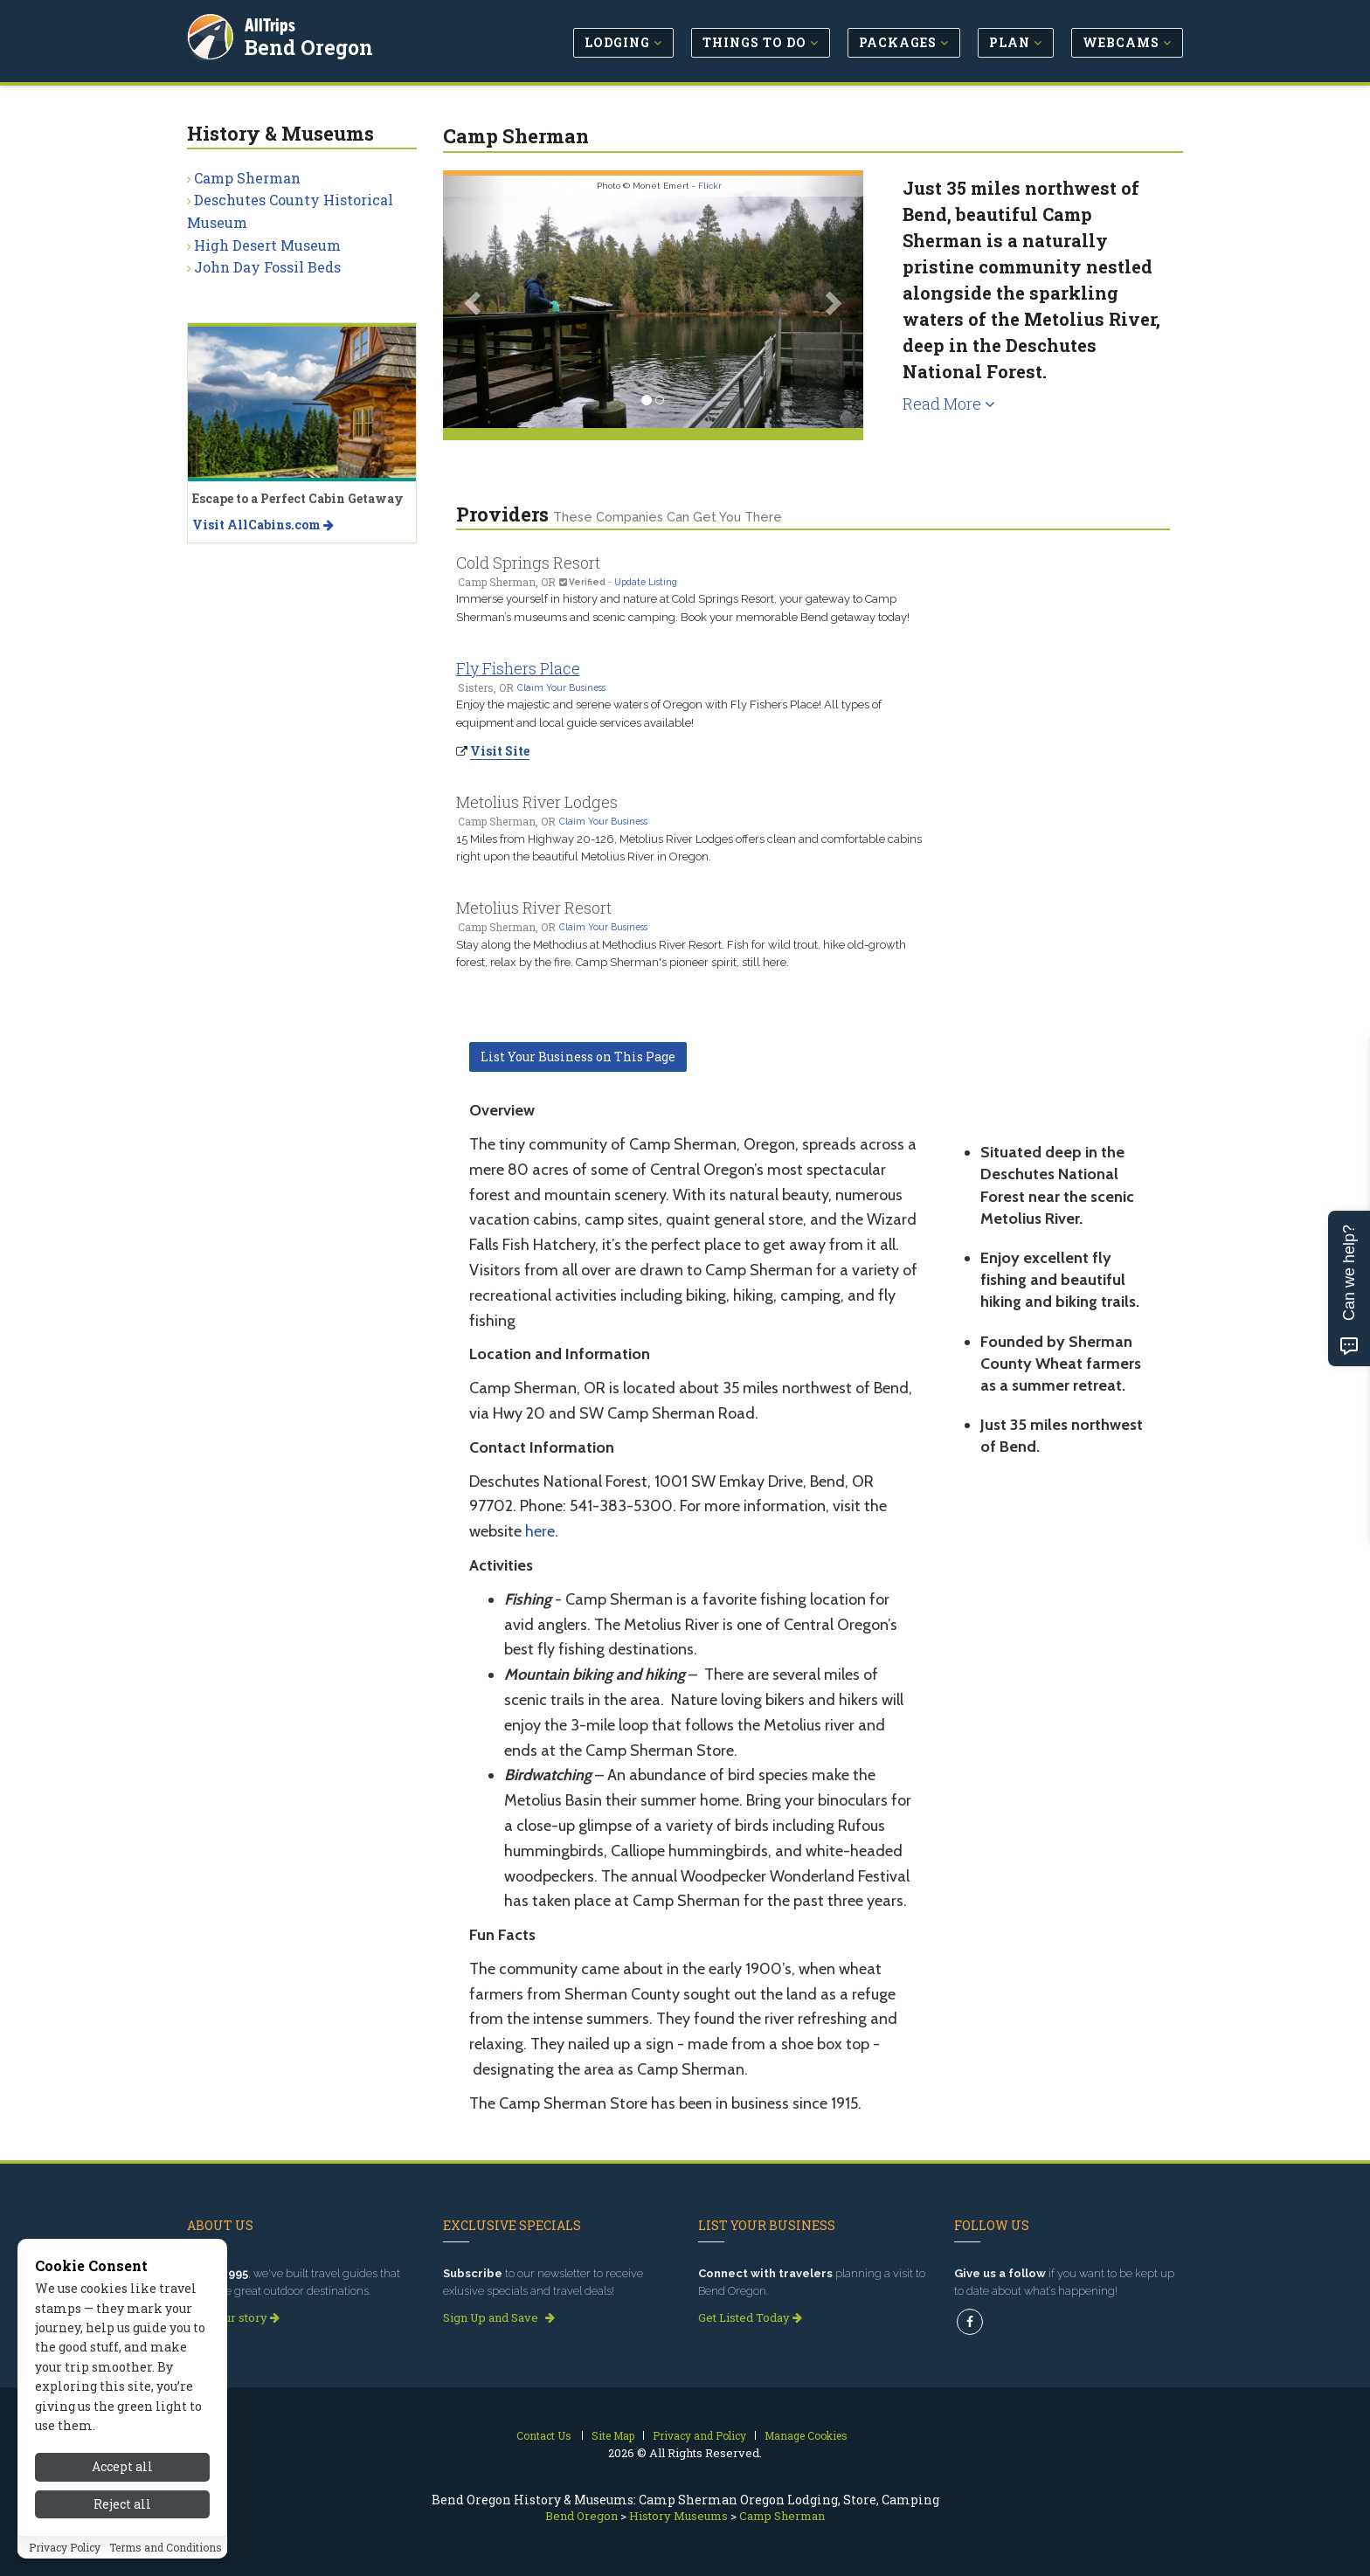 The image size is (1370, 2576). What do you see at coordinates (949, 403) in the screenshot?
I see `Read More` at bounding box center [949, 403].